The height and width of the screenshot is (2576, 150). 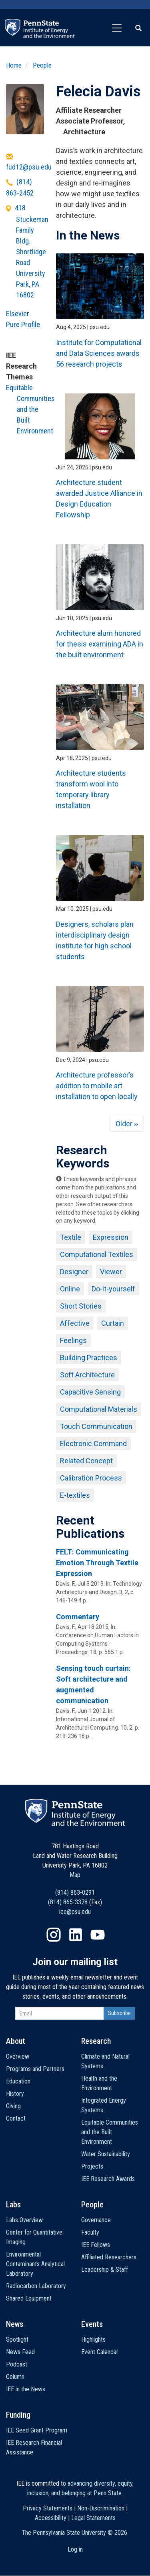 What do you see at coordinates (93, 1443) in the screenshot?
I see `Electronic Command` at bounding box center [93, 1443].